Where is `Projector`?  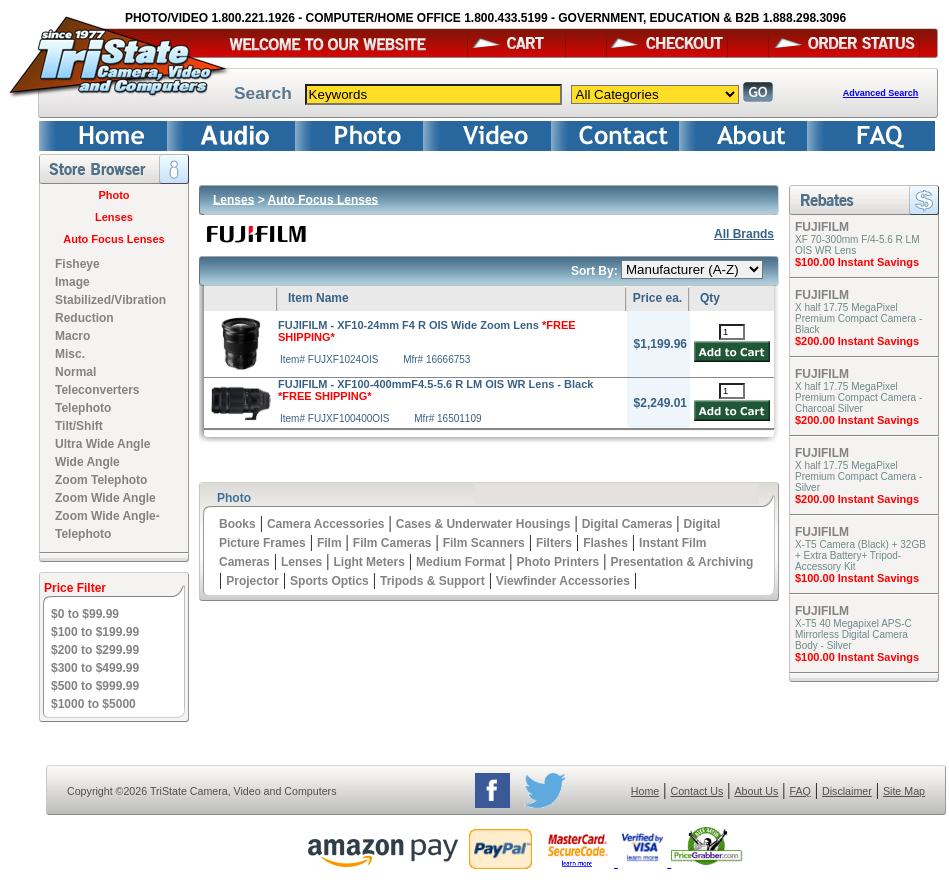 Projector is located at coordinates (252, 581).